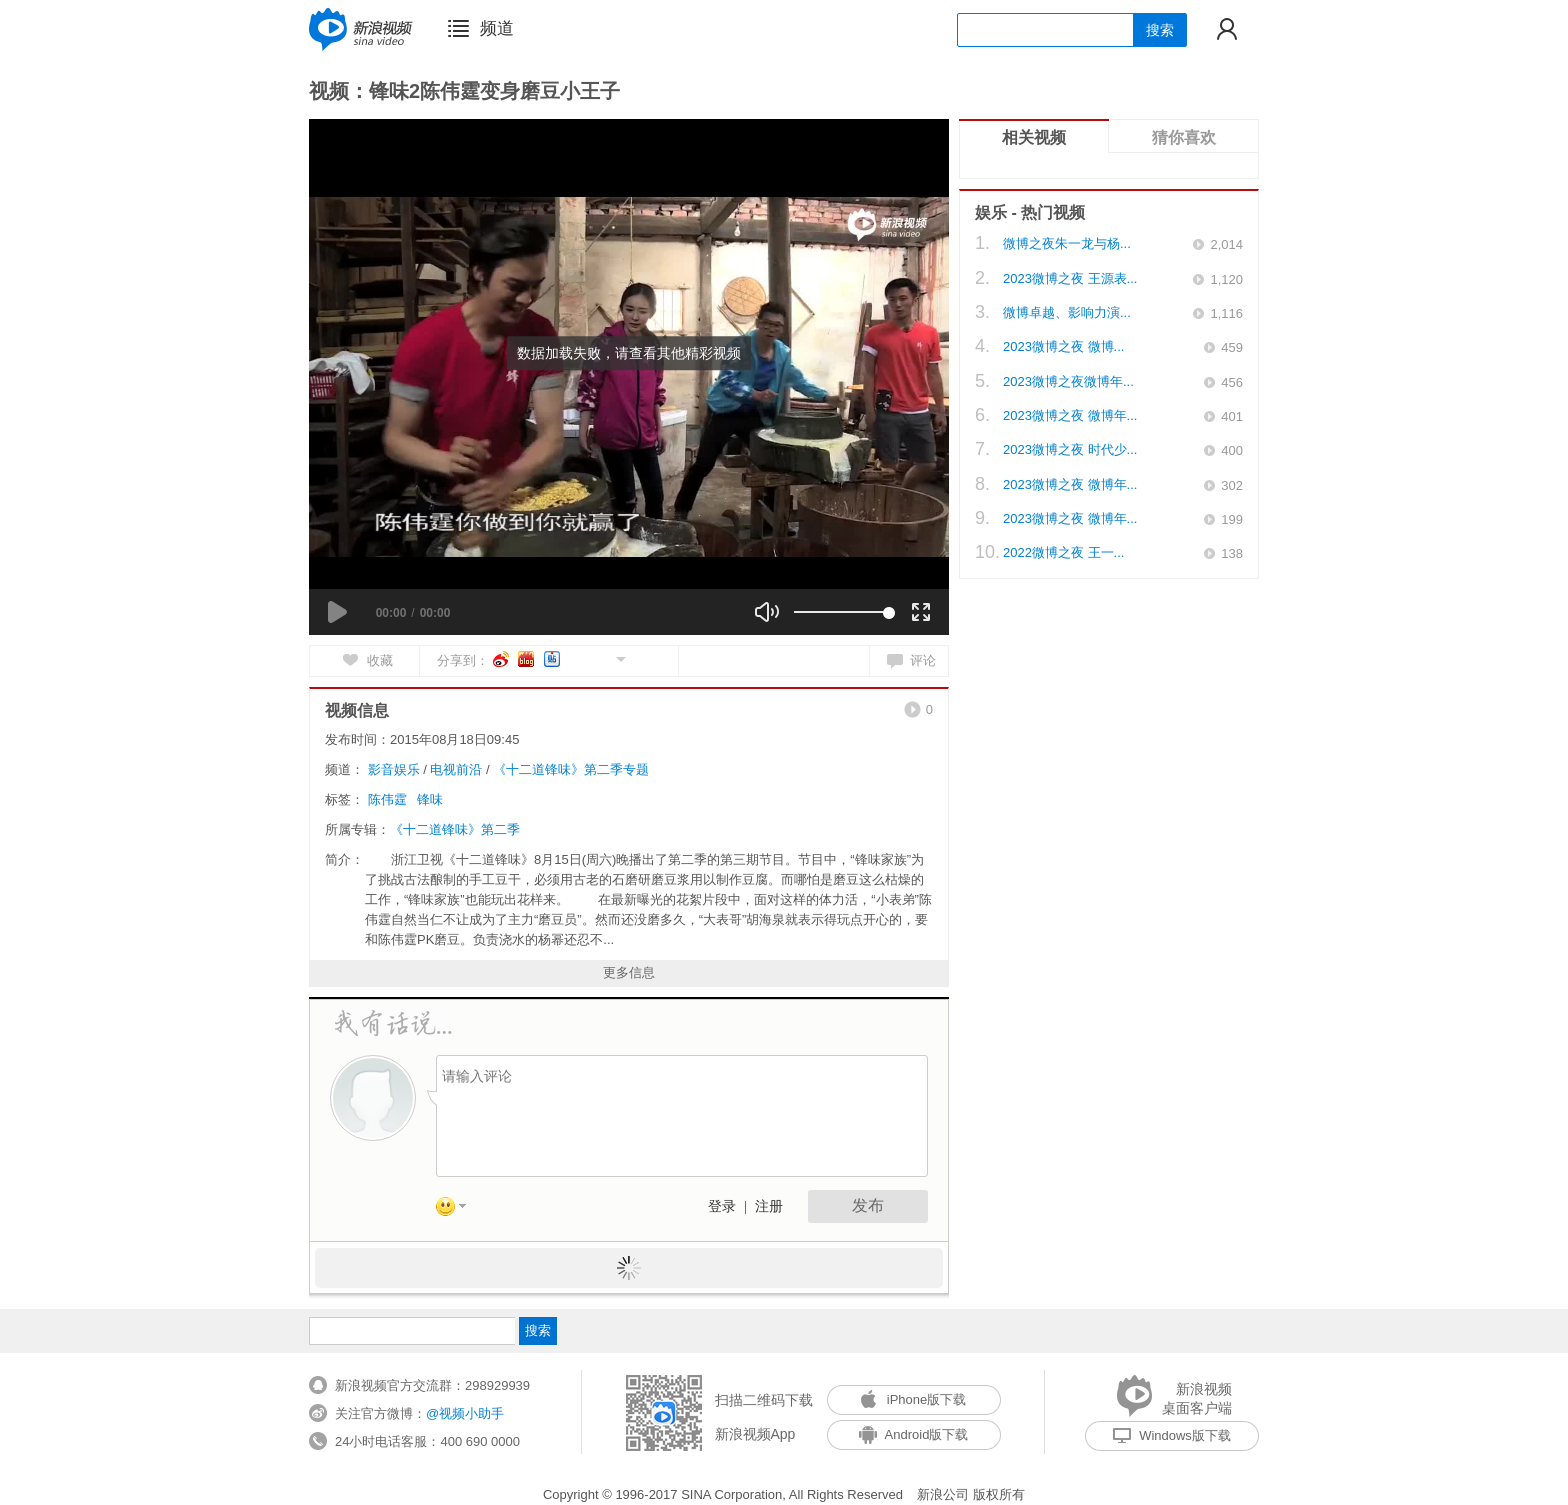 This screenshot has height=1505, width=1568. Describe the element at coordinates (1070, 449) in the screenshot. I see `2023微博之夜 时代少...` at that location.